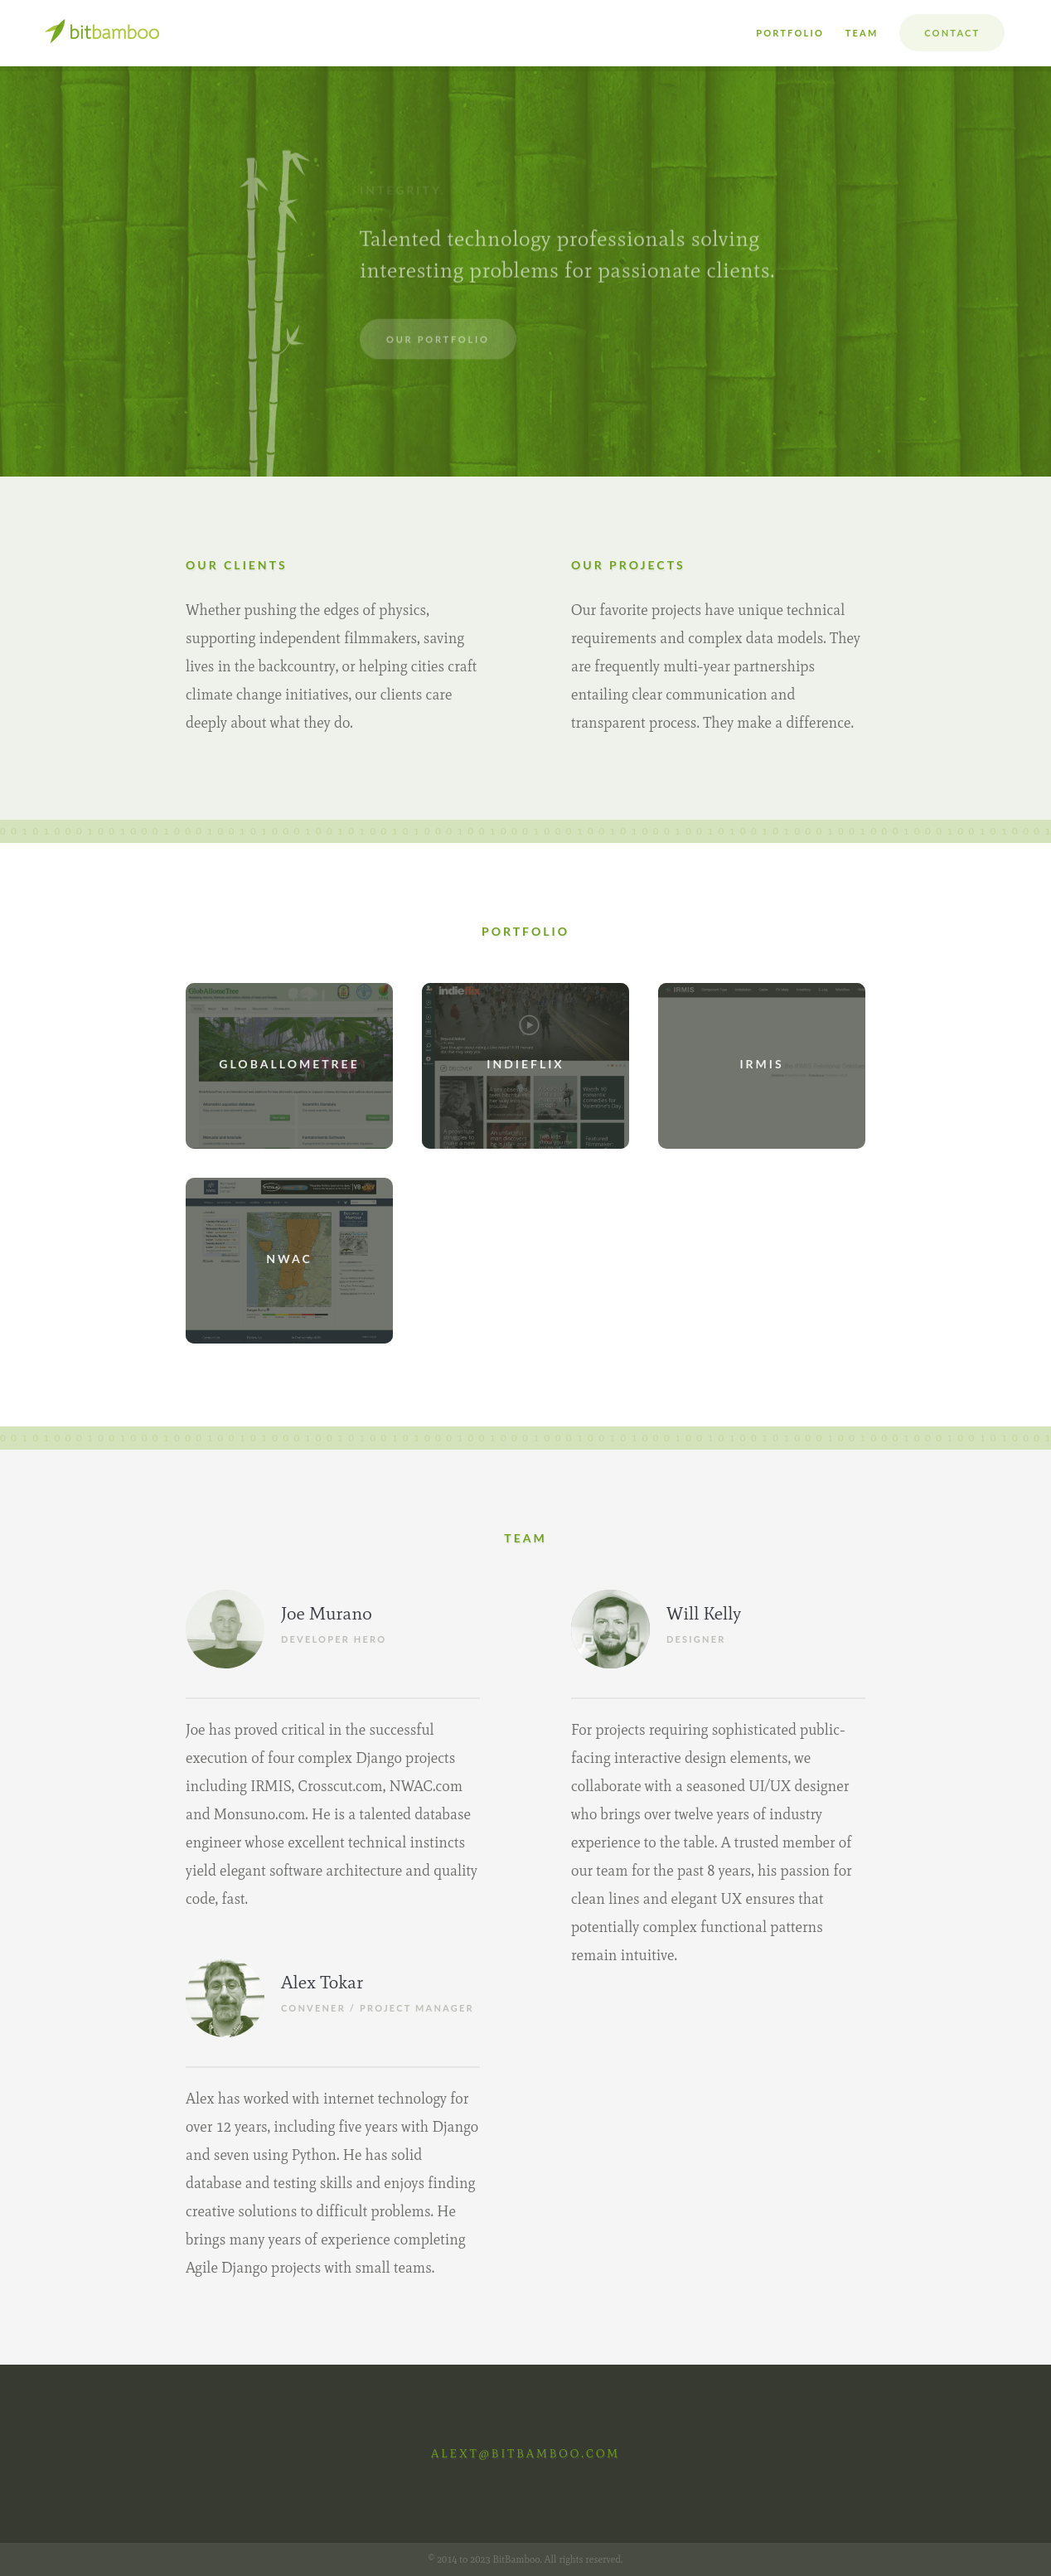 The height and width of the screenshot is (2576, 1051). Describe the element at coordinates (525, 2454) in the screenshot. I see `alext@bitbamboo.com` at that location.